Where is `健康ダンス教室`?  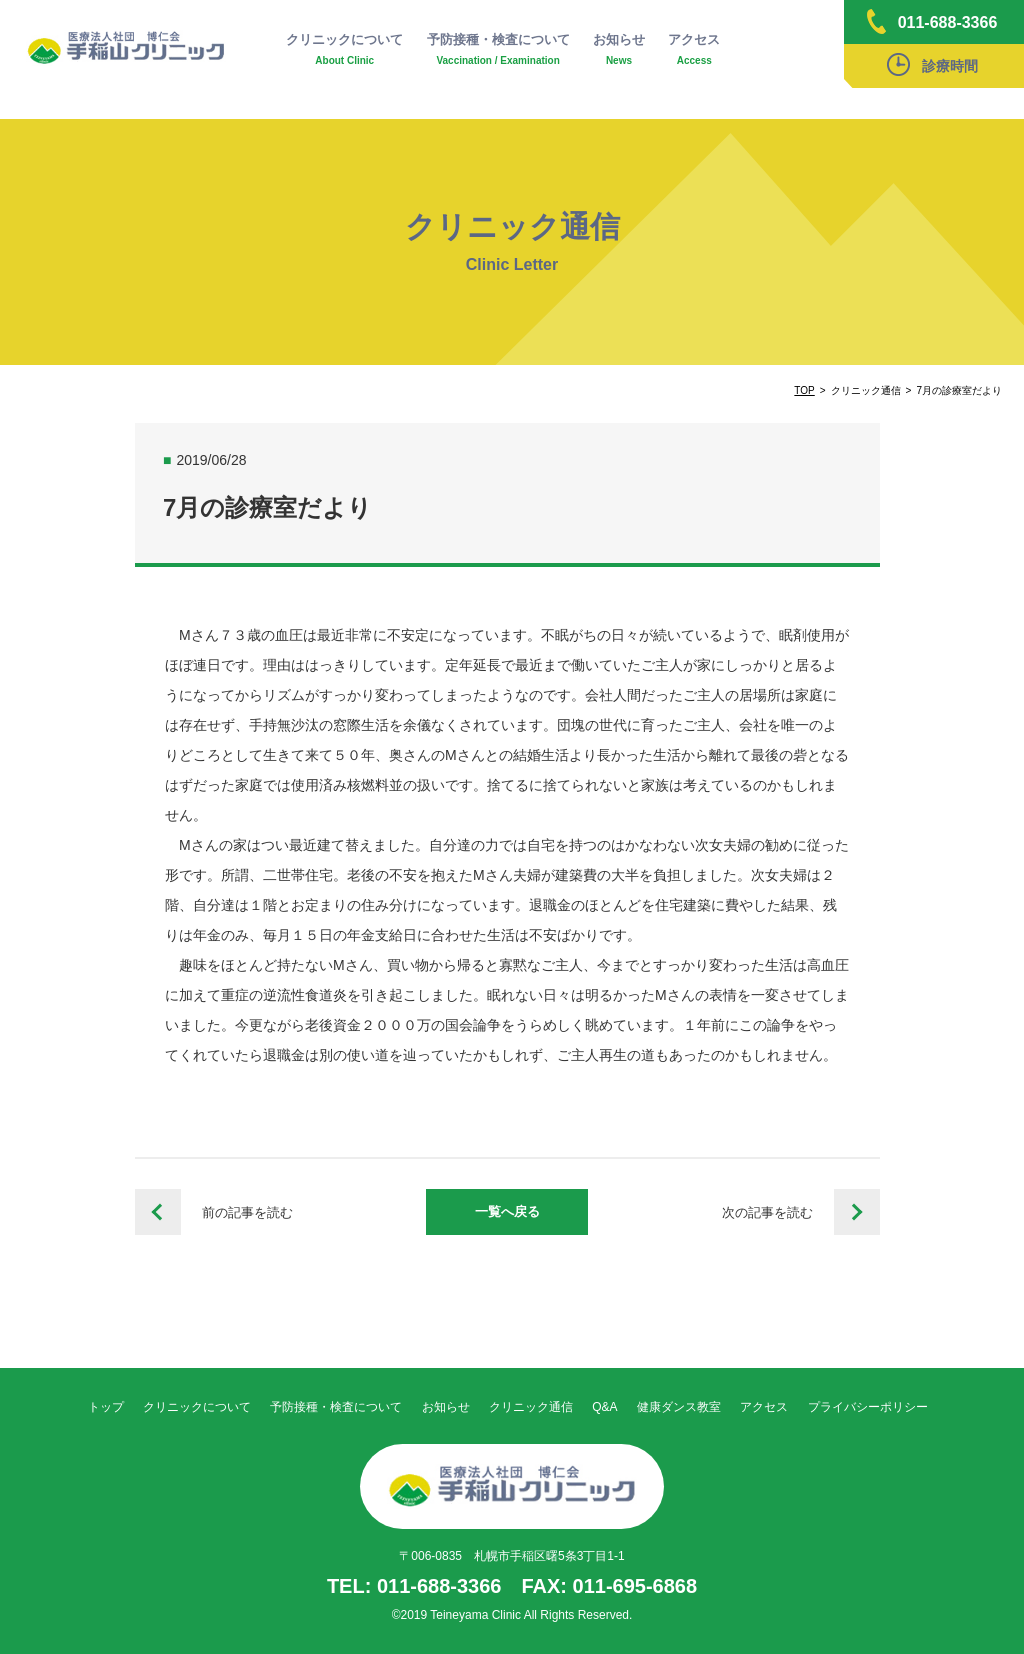
健康ダンス教室 is located at coordinates (679, 1407).